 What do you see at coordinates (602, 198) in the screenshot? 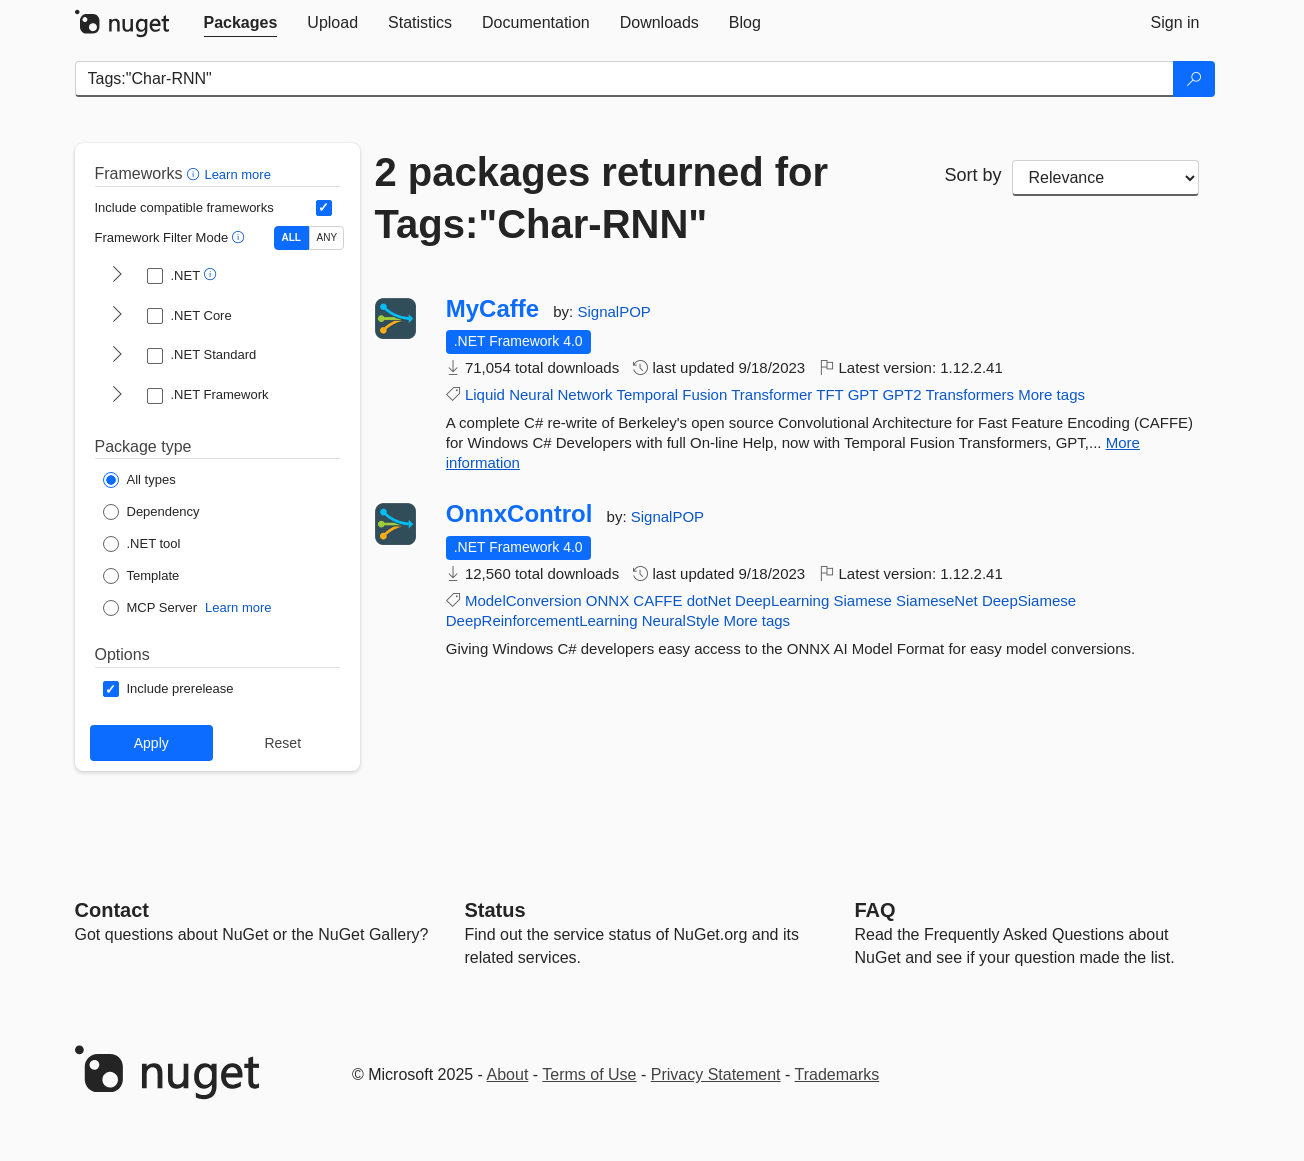
I see `2 packages returned for Tags:"Char-RNN"` at bounding box center [602, 198].